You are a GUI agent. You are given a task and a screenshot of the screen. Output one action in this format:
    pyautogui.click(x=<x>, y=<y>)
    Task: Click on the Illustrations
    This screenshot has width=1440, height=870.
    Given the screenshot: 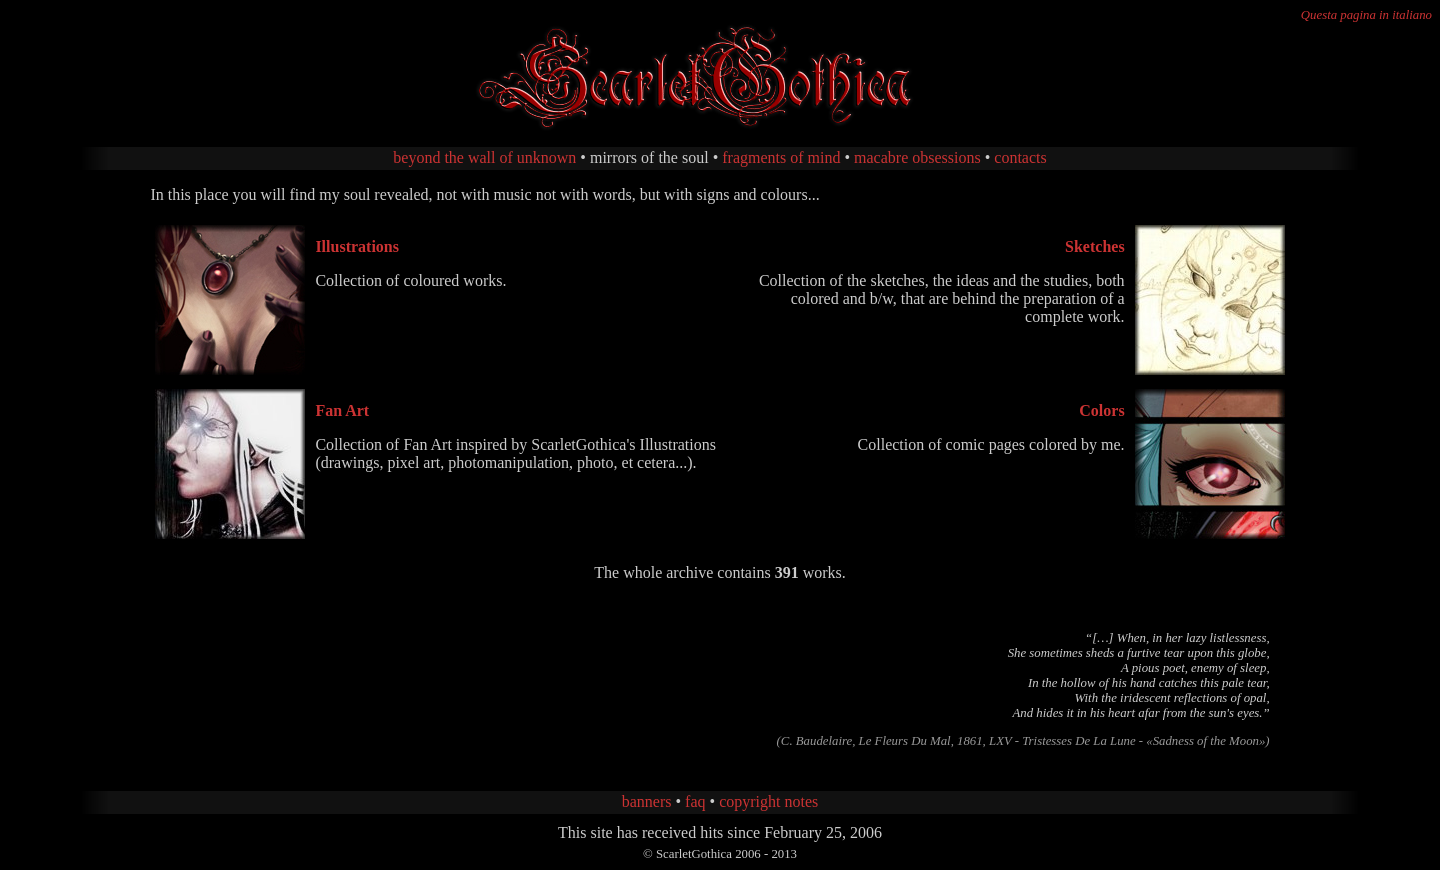 What is the action you would take?
    pyautogui.click(x=357, y=246)
    